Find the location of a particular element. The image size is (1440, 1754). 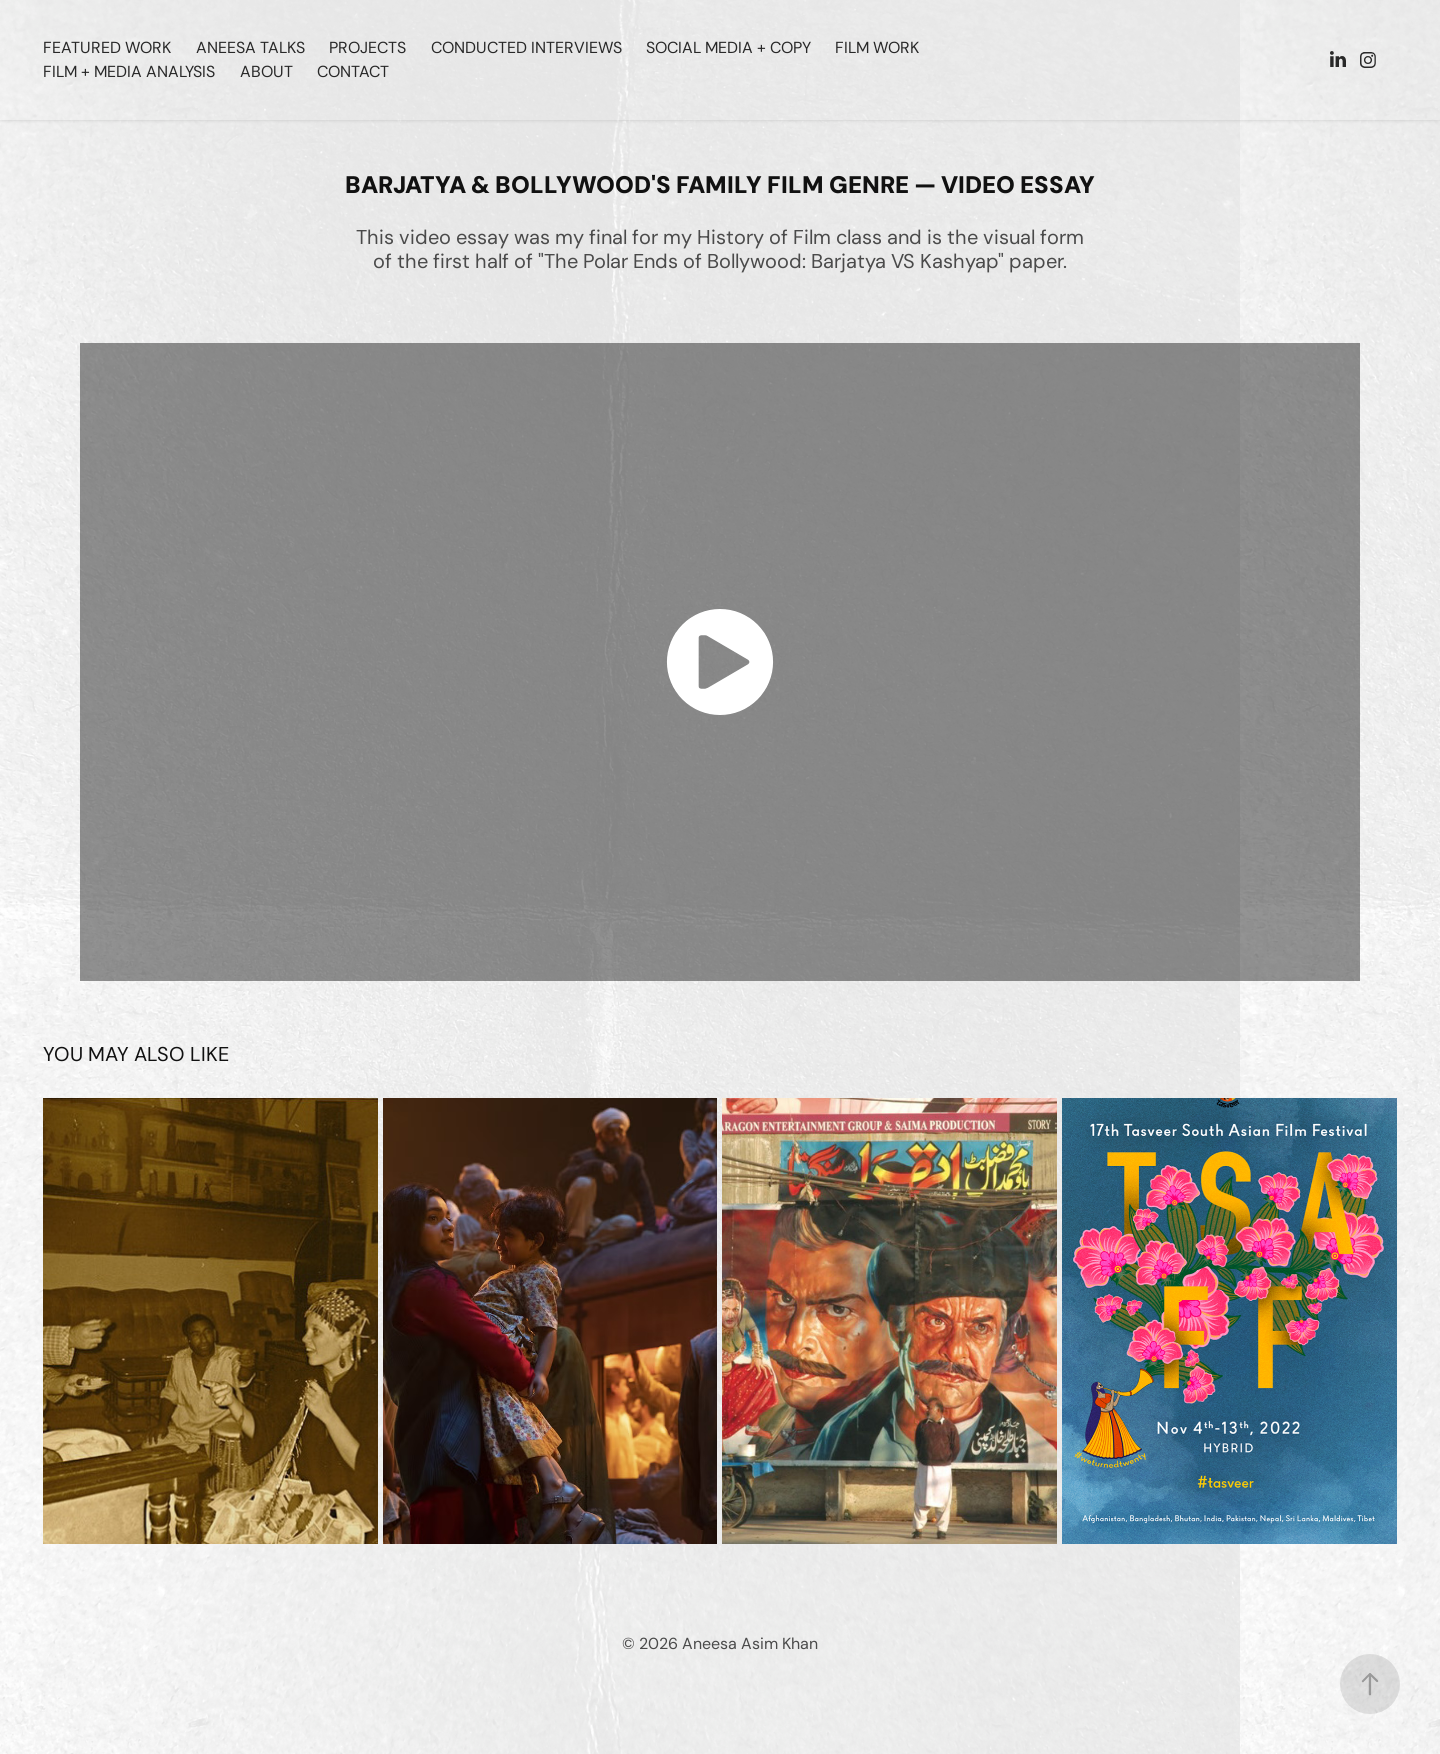

CONTACT is located at coordinates (353, 71).